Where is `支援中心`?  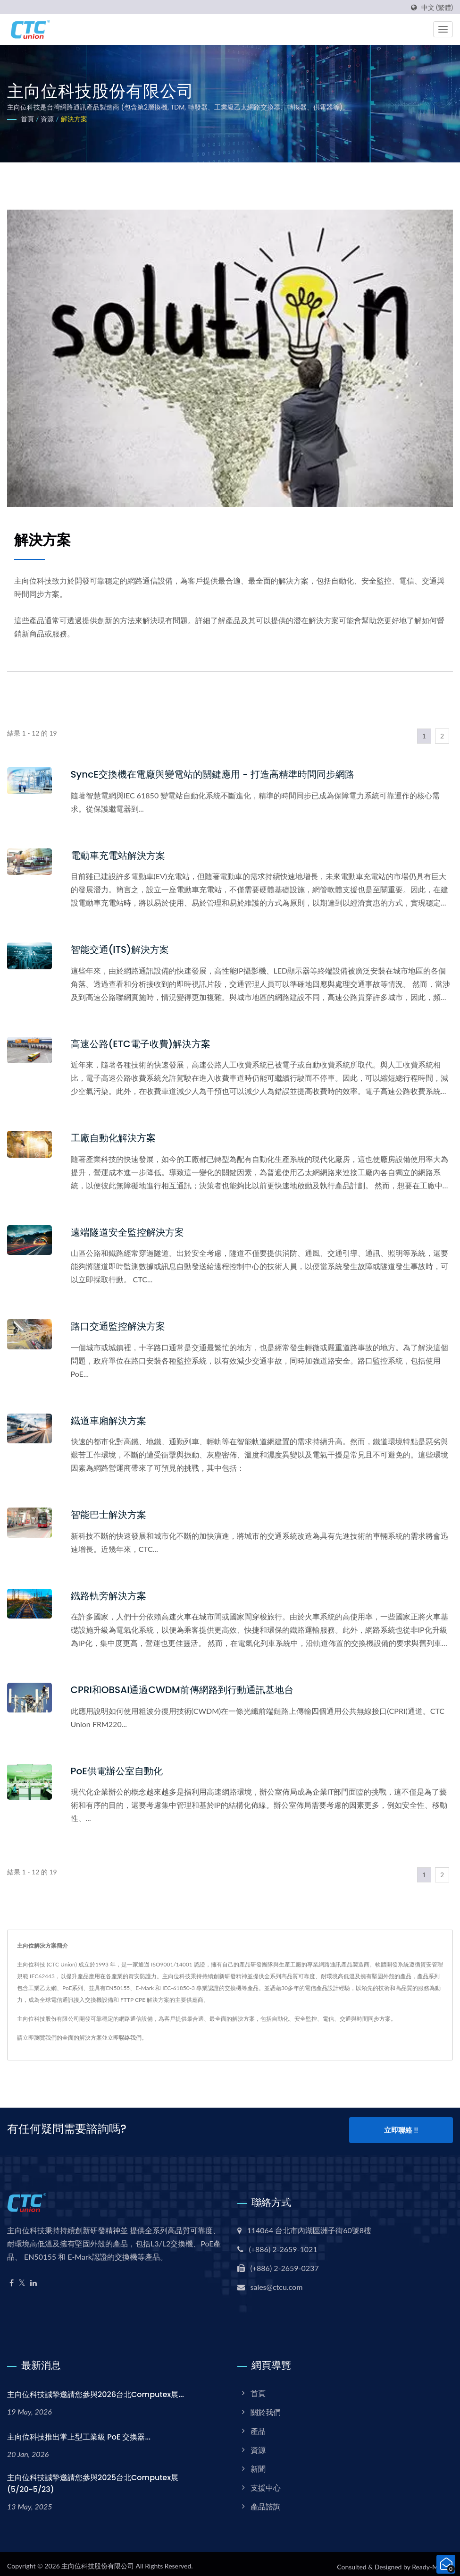 支援中心 is located at coordinates (266, 2481).